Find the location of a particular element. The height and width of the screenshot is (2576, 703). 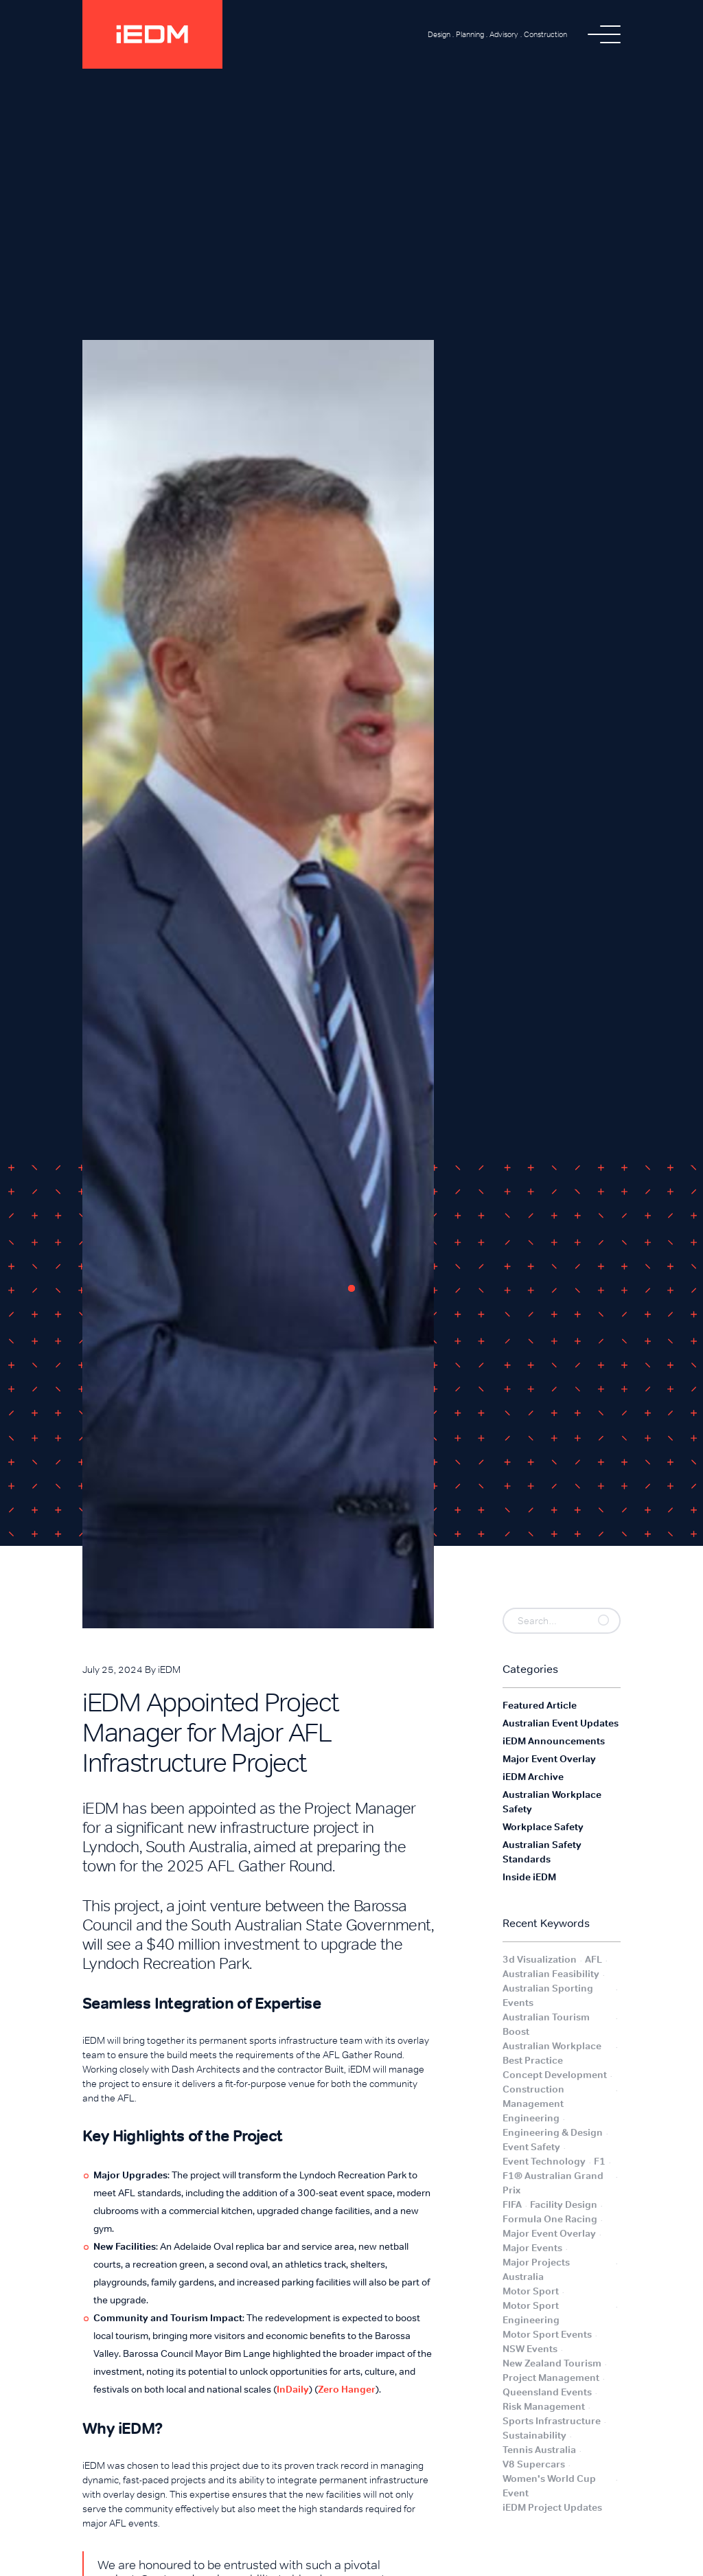

Risk Management is located at coordinates (544, 2406).